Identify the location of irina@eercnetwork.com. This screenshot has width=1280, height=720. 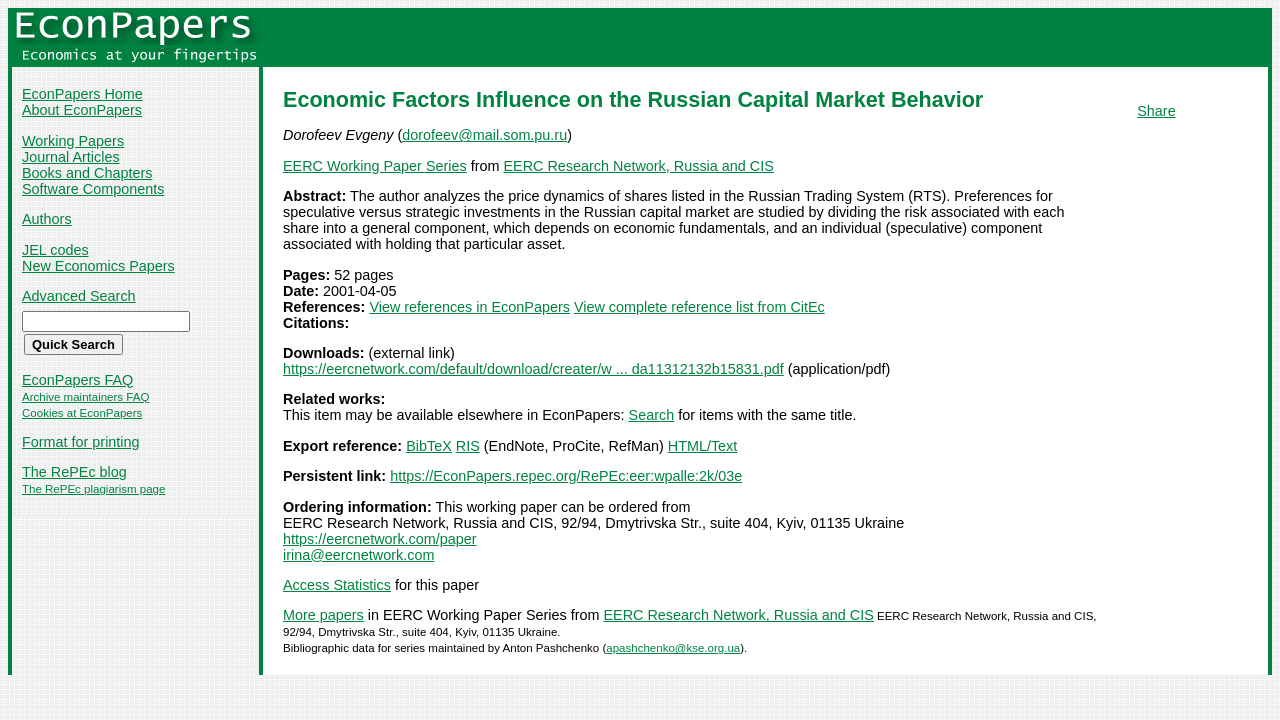
(358, 555).